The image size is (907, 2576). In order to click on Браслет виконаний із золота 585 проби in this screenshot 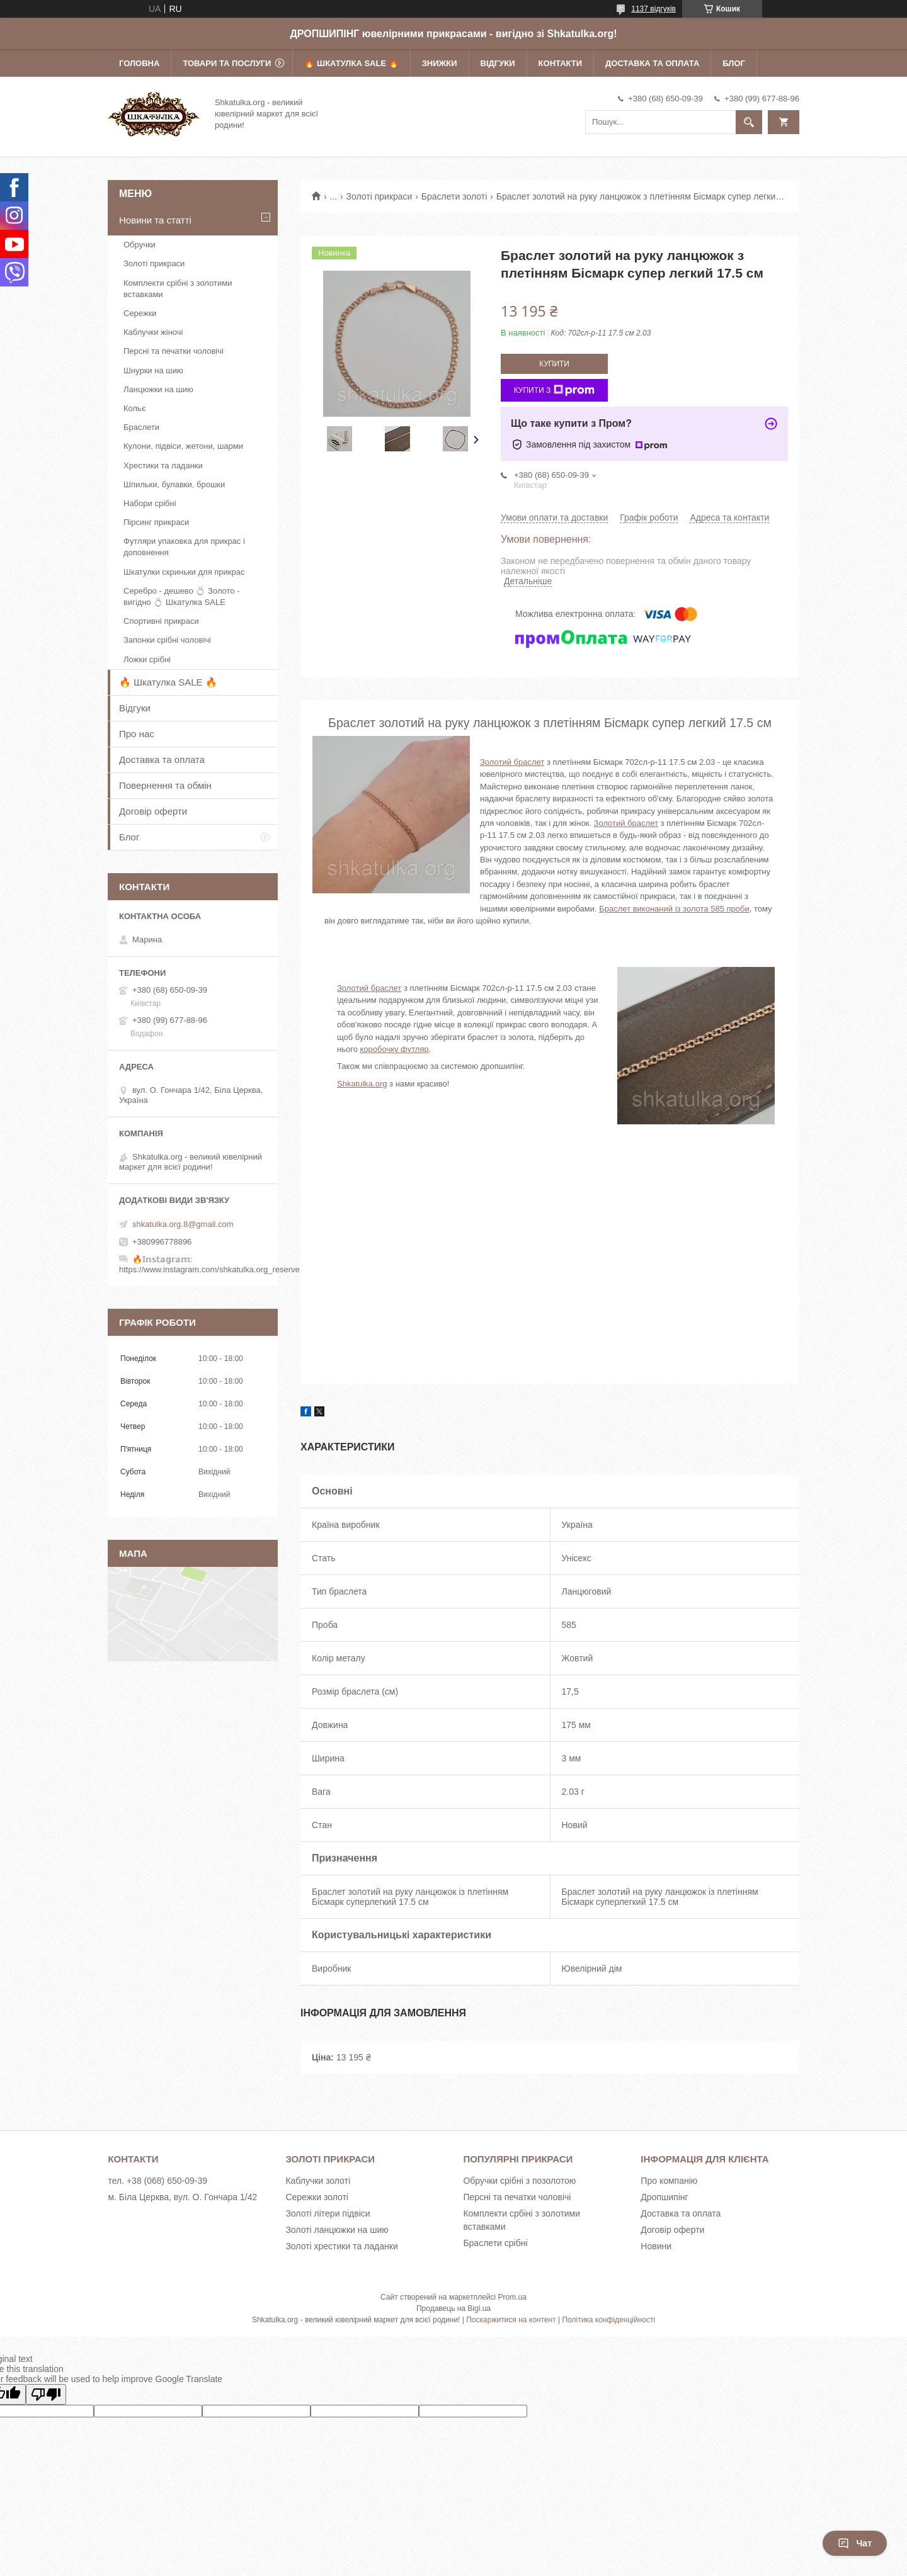, I will do `click(674, 908)`.